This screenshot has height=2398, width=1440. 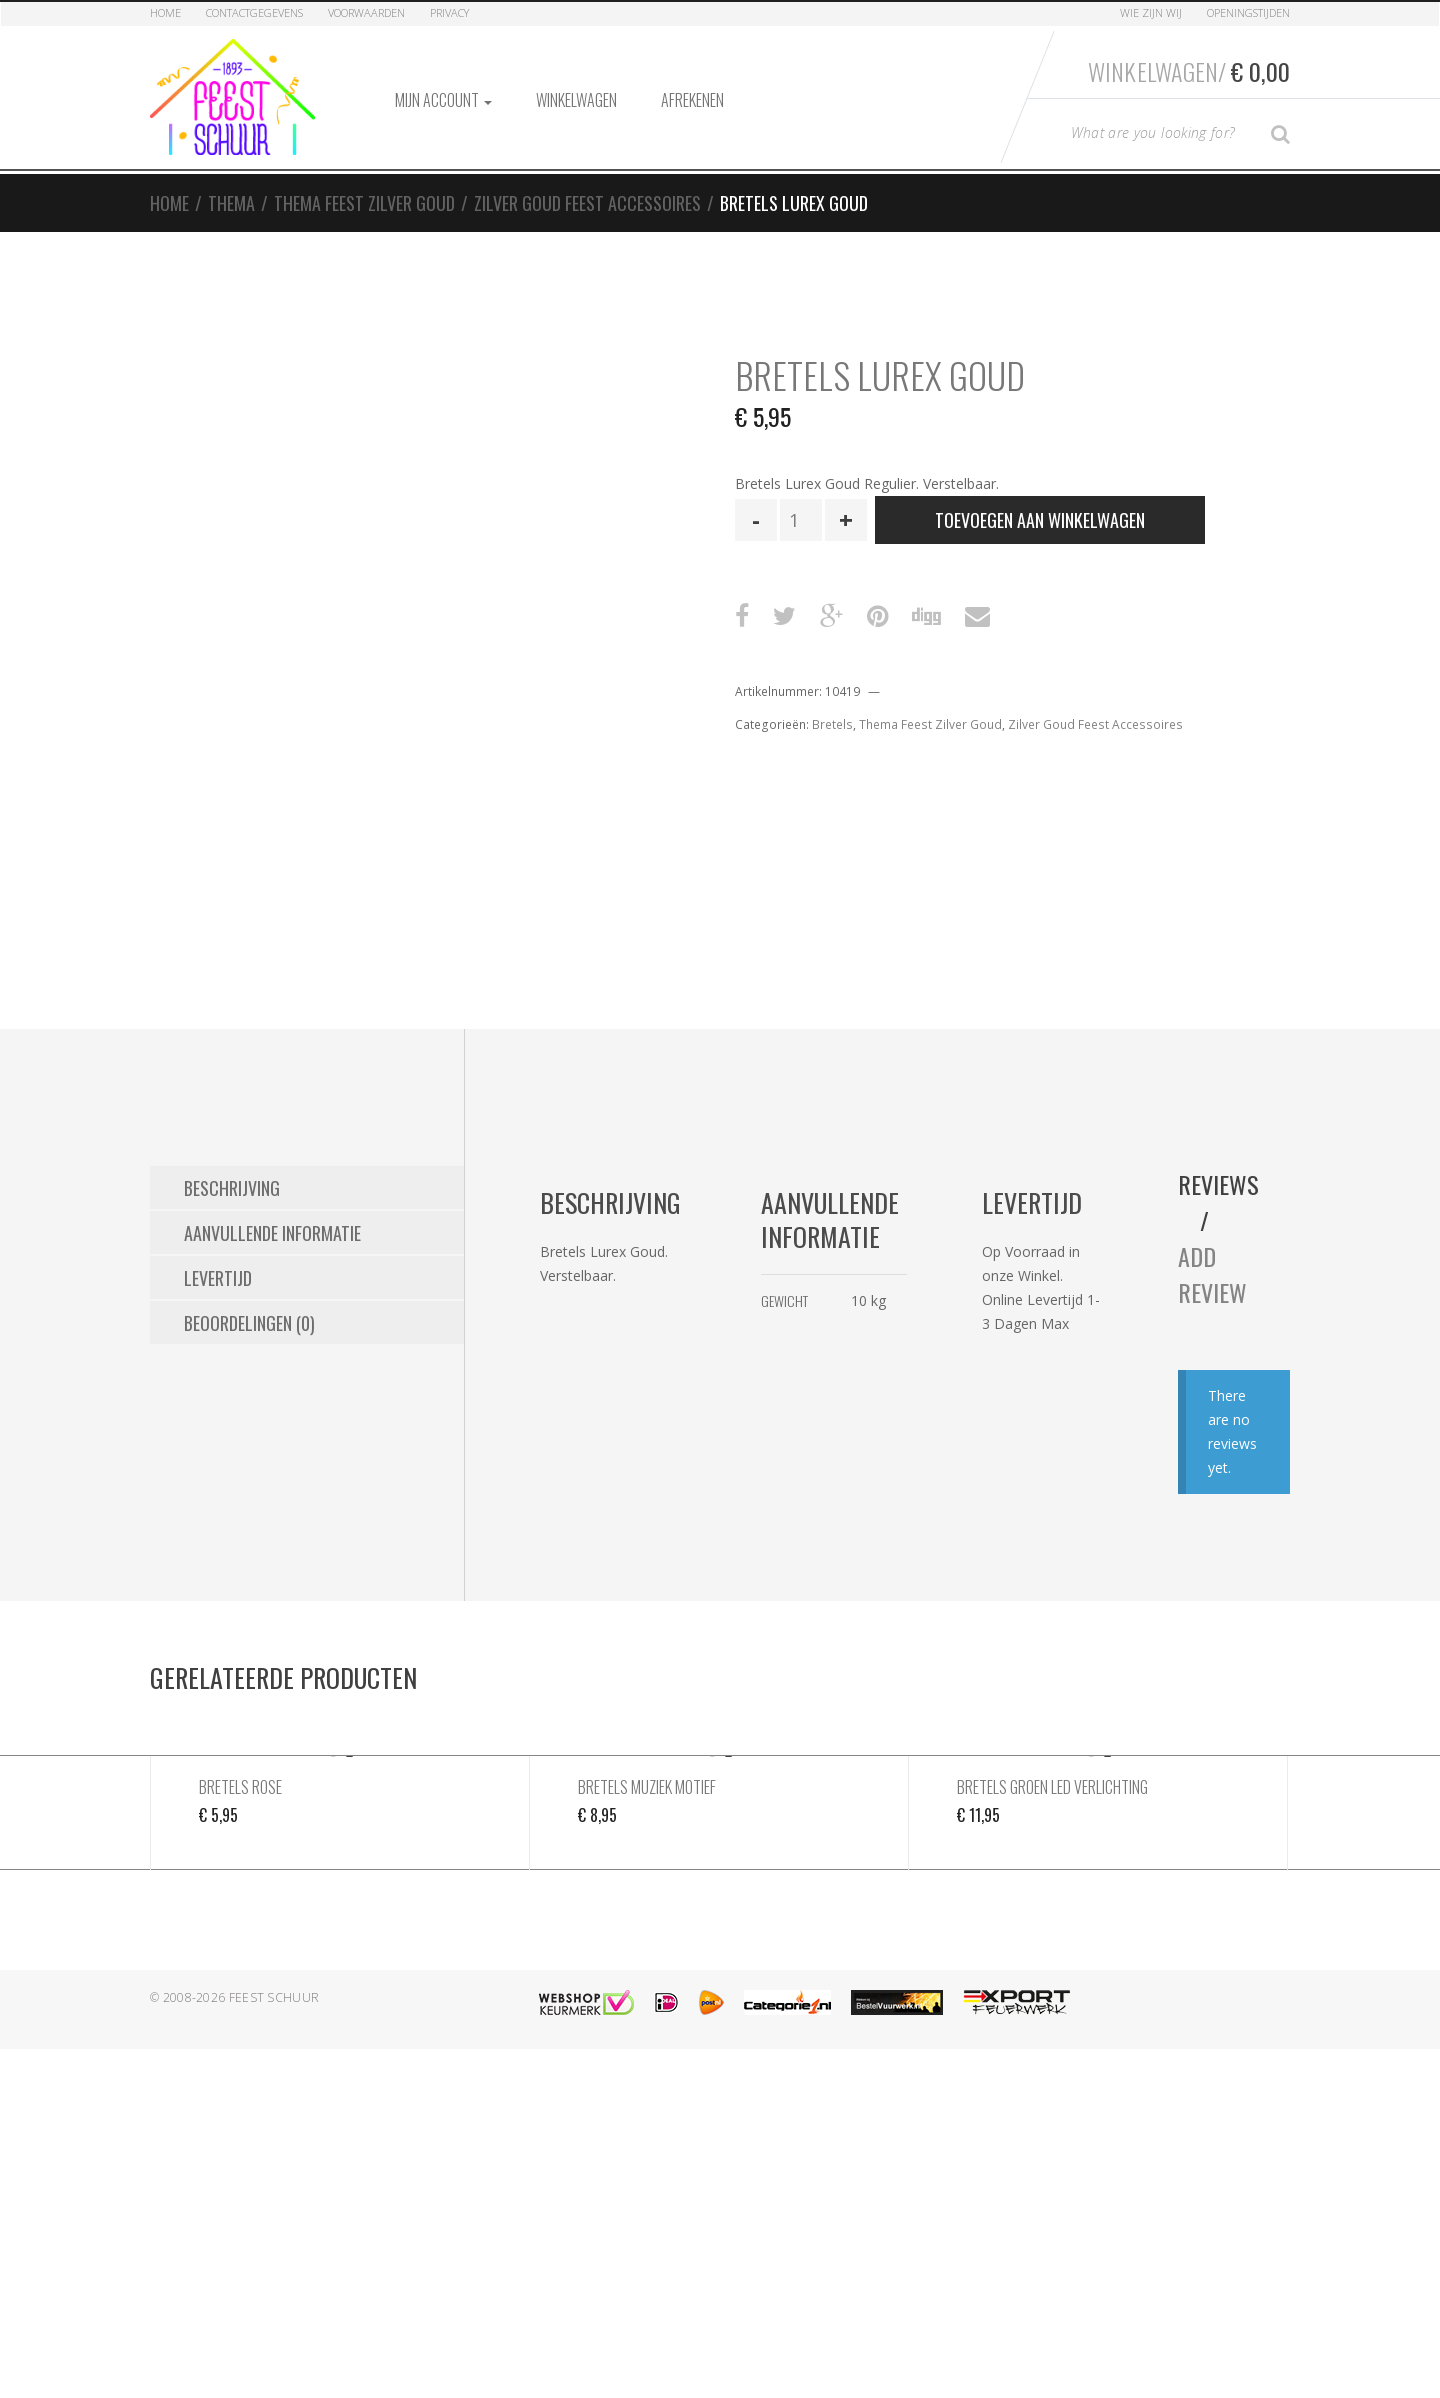 What do you see at coordinates (801, 520) in the screenshot?
I see `[Productaantal]` at bounding box center [801, 520].